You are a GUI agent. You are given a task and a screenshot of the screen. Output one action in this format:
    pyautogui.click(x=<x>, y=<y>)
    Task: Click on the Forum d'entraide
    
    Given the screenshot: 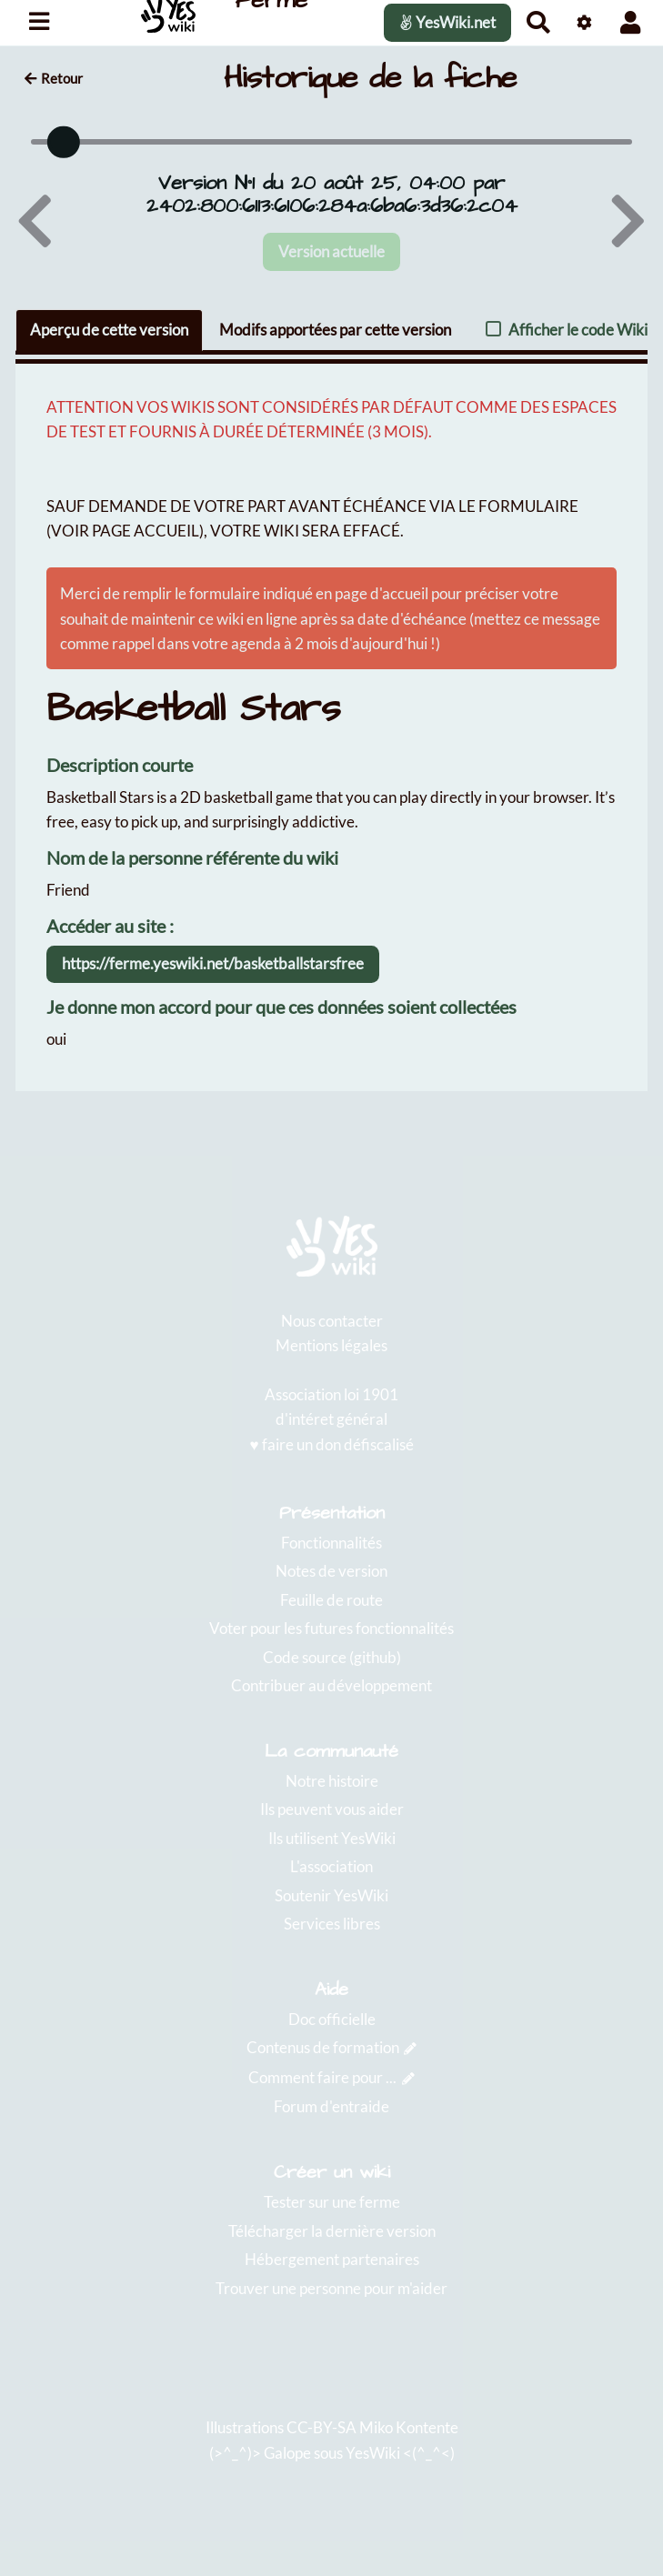 What is the action you would take?
    pyautogui.click(x=331, y=2106)
    